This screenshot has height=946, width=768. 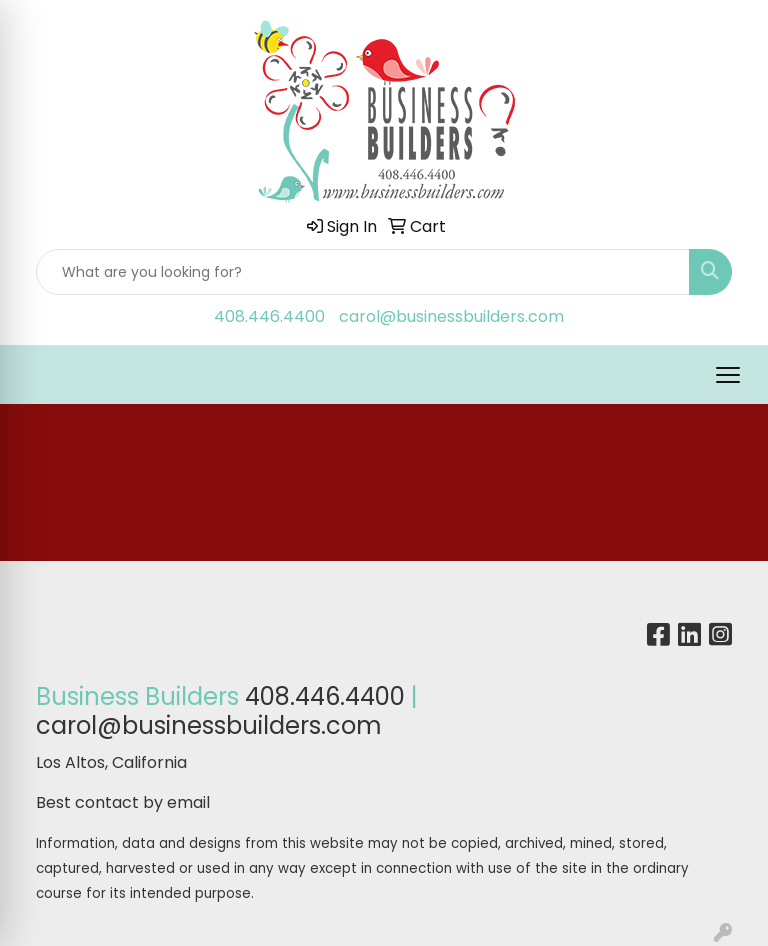 I want to click on [Open menu], so click(x=728, y=375).